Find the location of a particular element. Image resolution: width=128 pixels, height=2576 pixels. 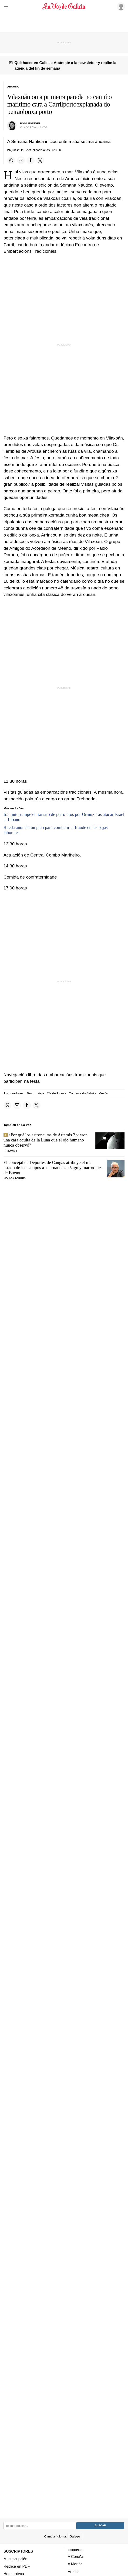

Mónica Torres is located at coordinates (14, 1178).